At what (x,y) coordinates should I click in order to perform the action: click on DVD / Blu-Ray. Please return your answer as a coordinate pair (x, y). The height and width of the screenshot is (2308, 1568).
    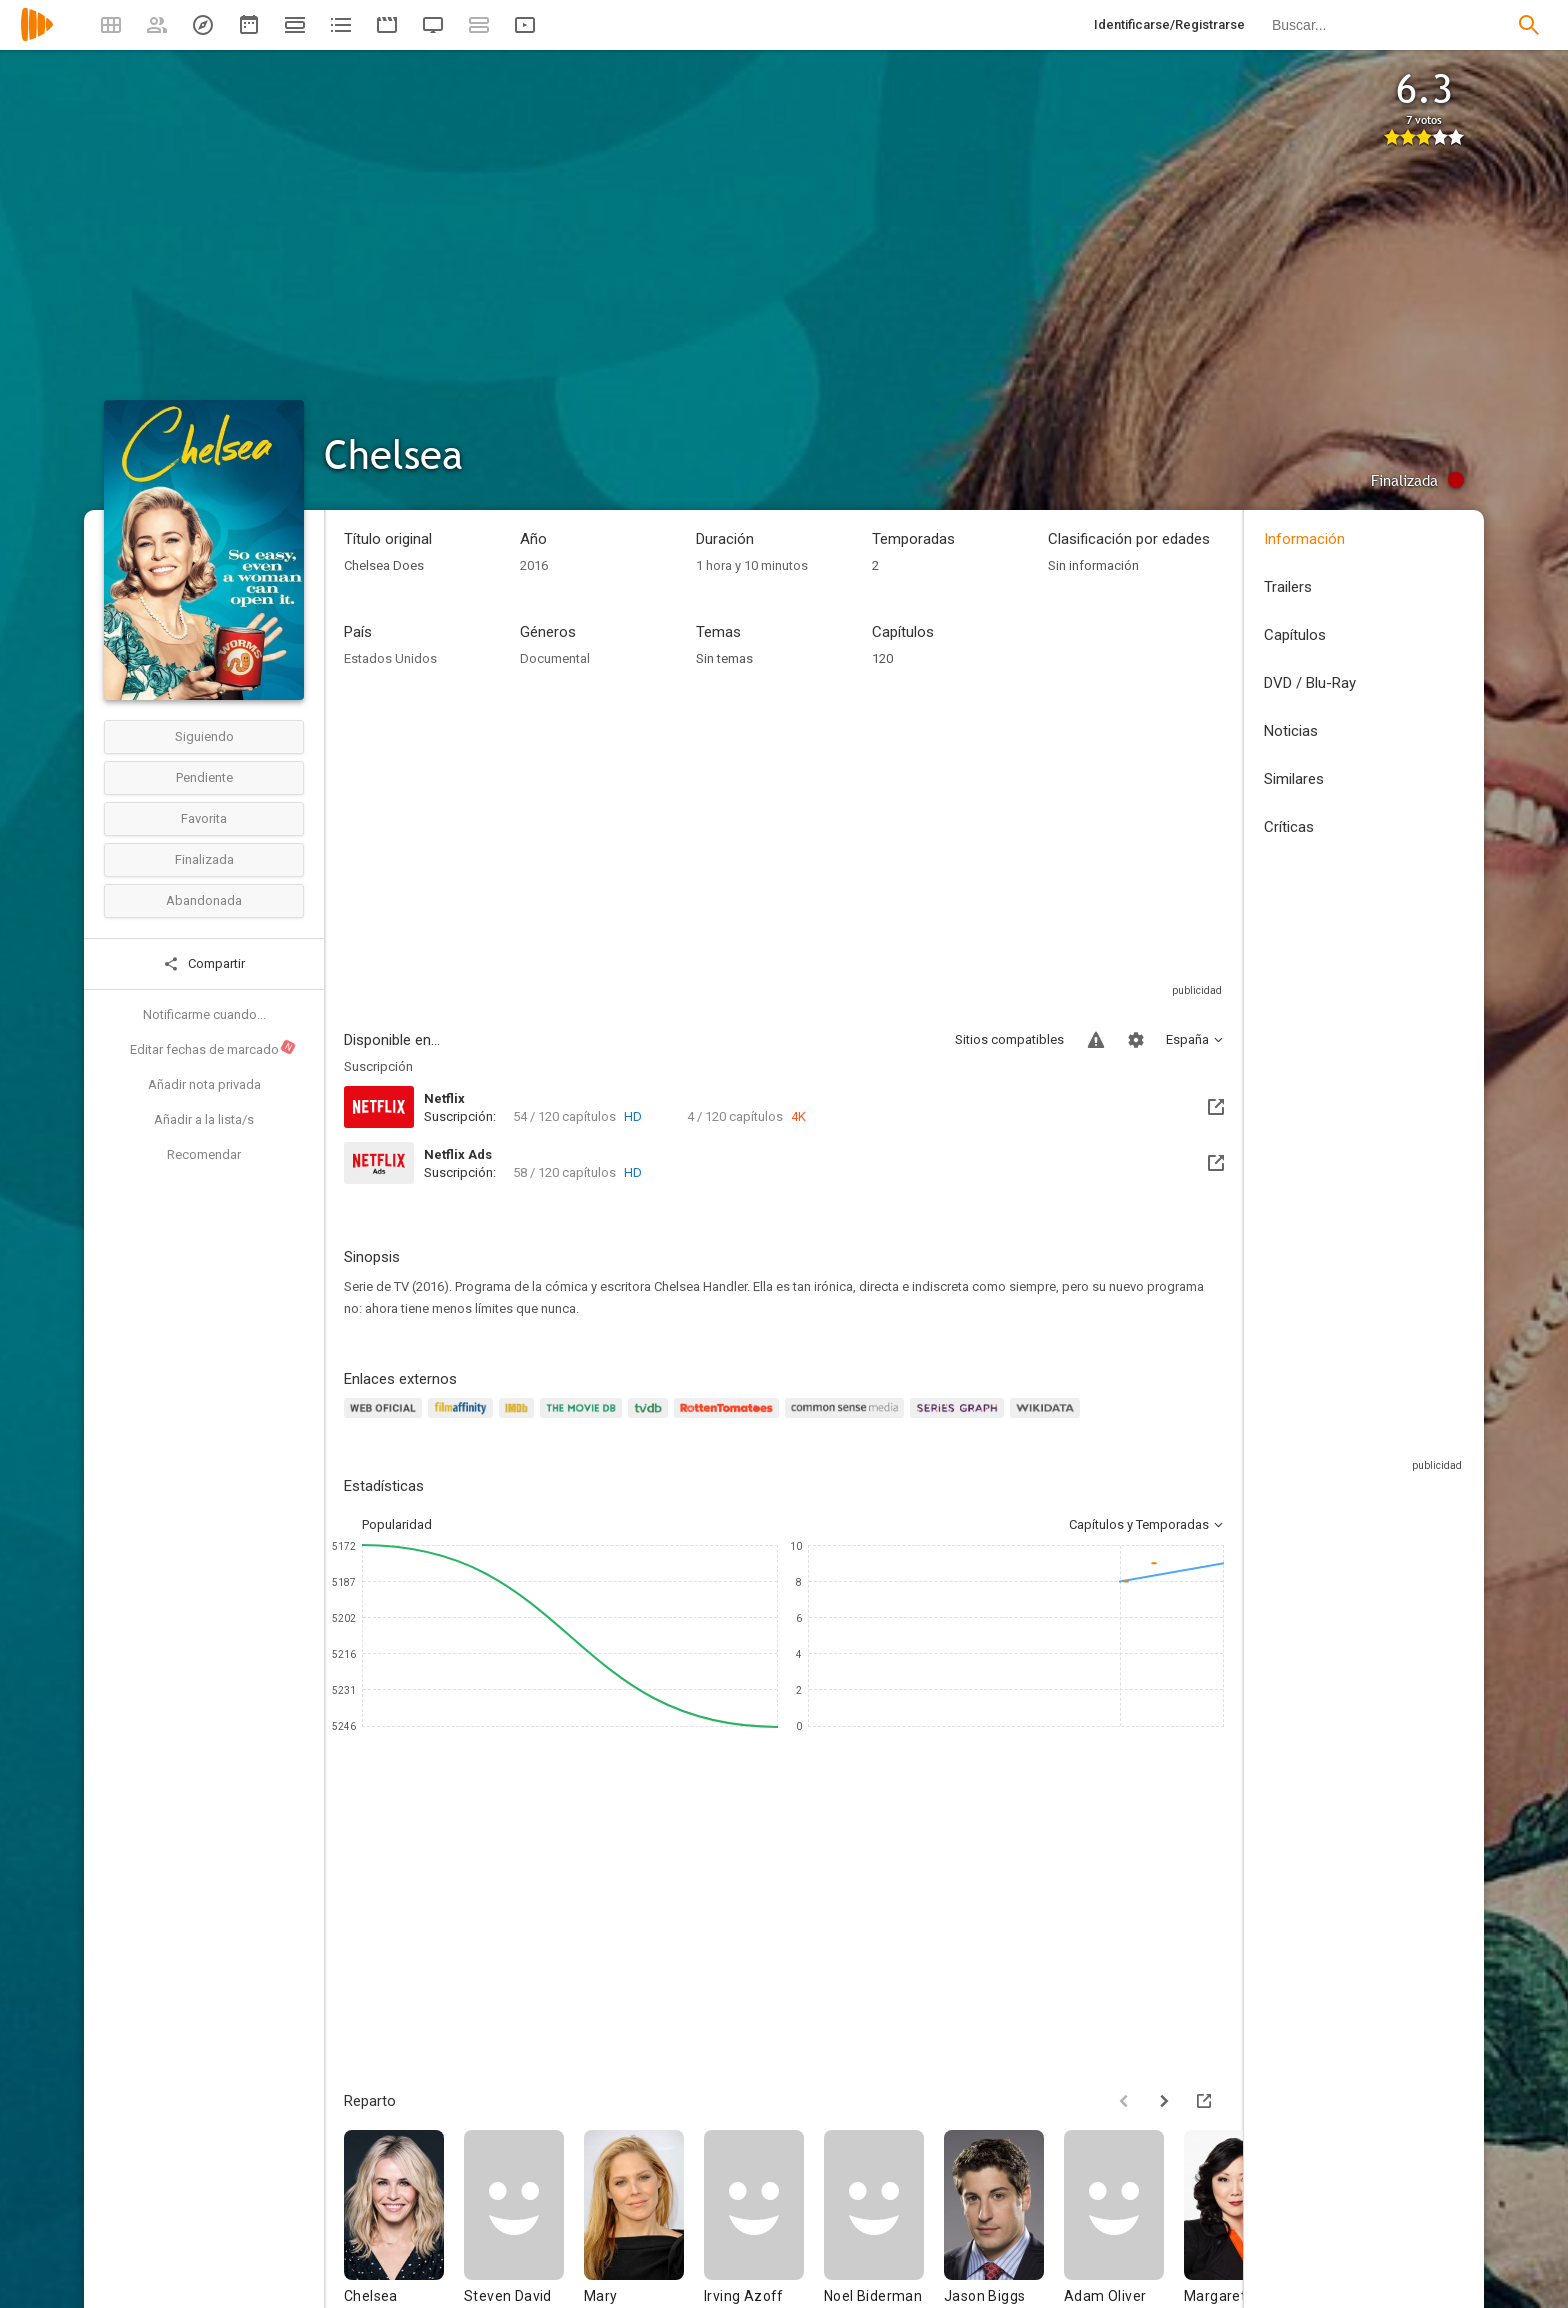
    Looking at the image, I should click on (1310, 683).